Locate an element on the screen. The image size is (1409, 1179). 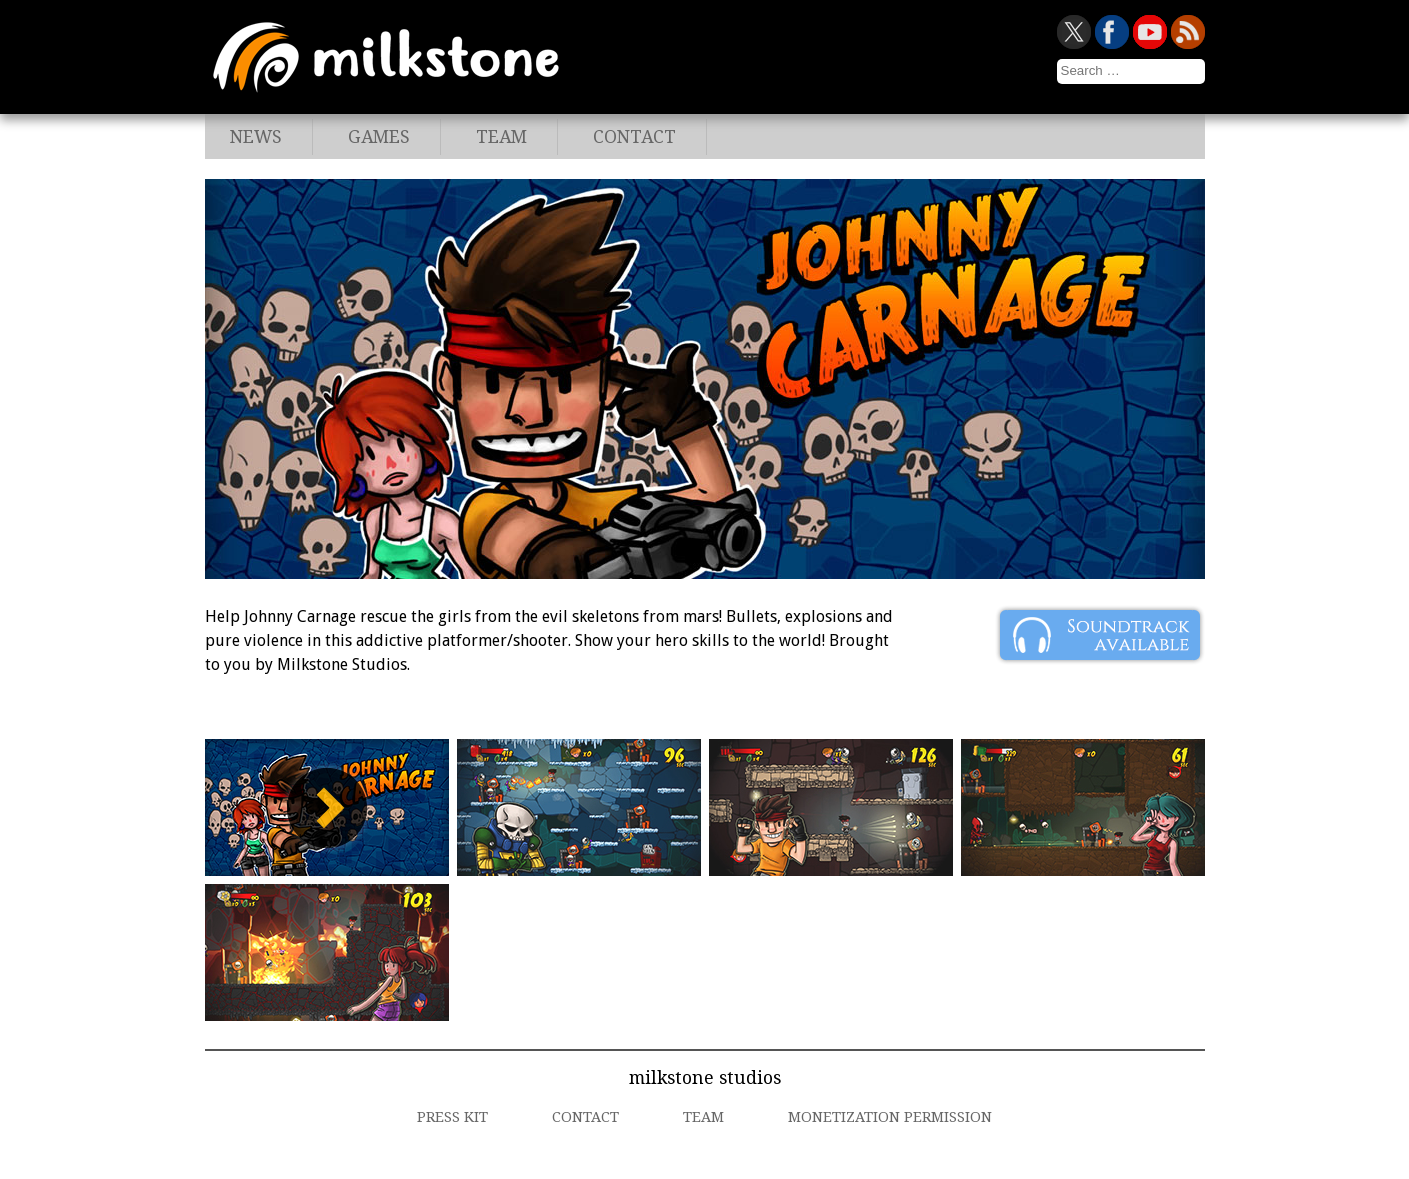
Press Kit is located at coordinates (452, 1117).